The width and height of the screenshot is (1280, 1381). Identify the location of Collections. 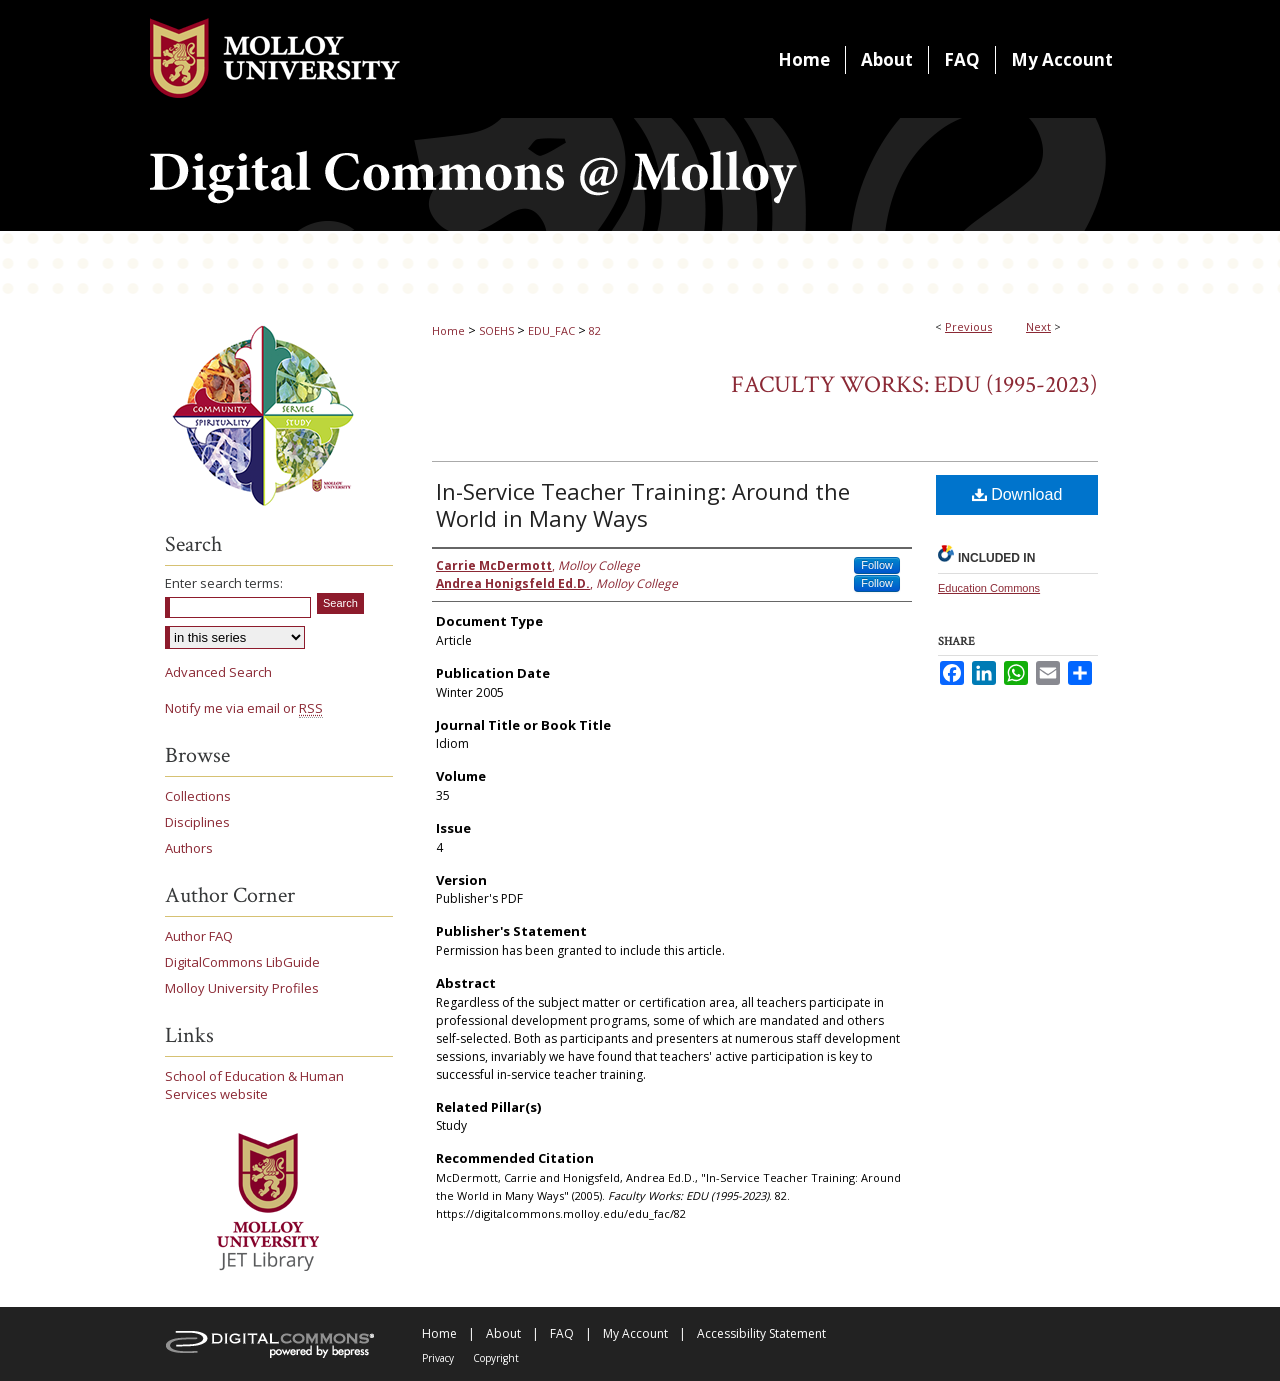
(198, 796).